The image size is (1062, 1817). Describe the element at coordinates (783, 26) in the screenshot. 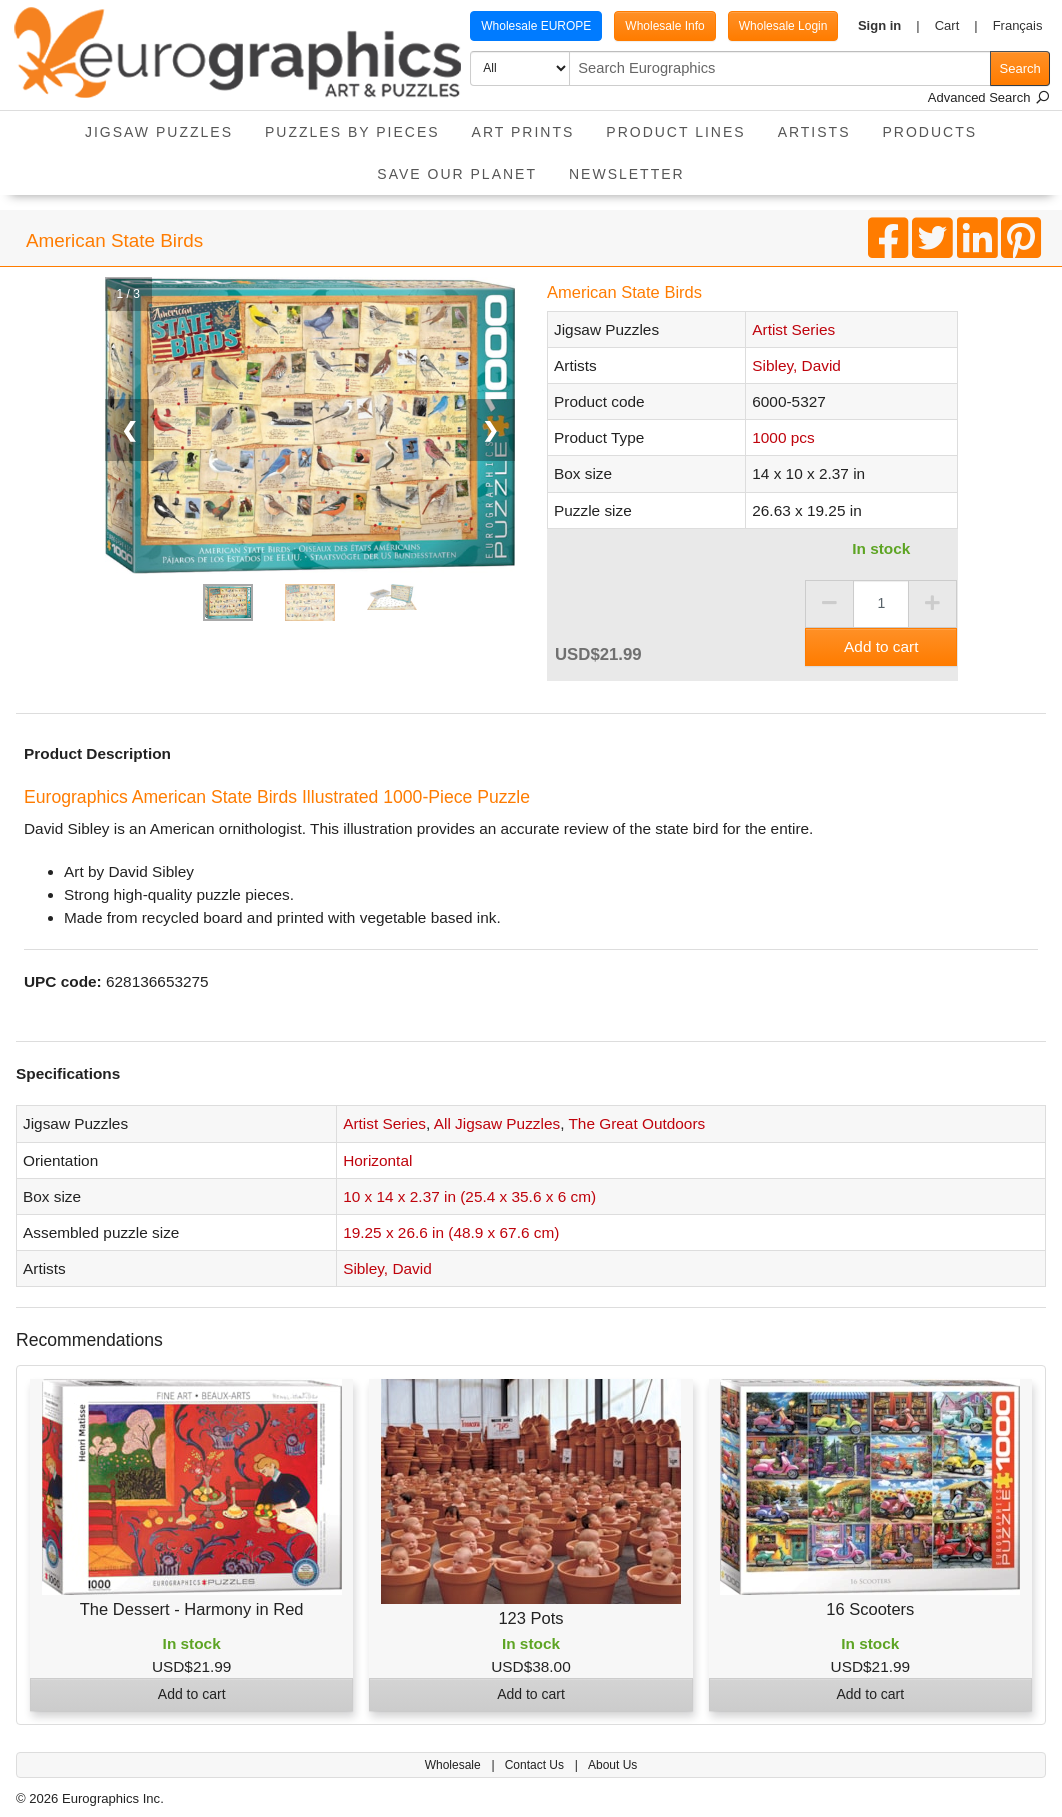

I see `Wholesale Login` at that location.